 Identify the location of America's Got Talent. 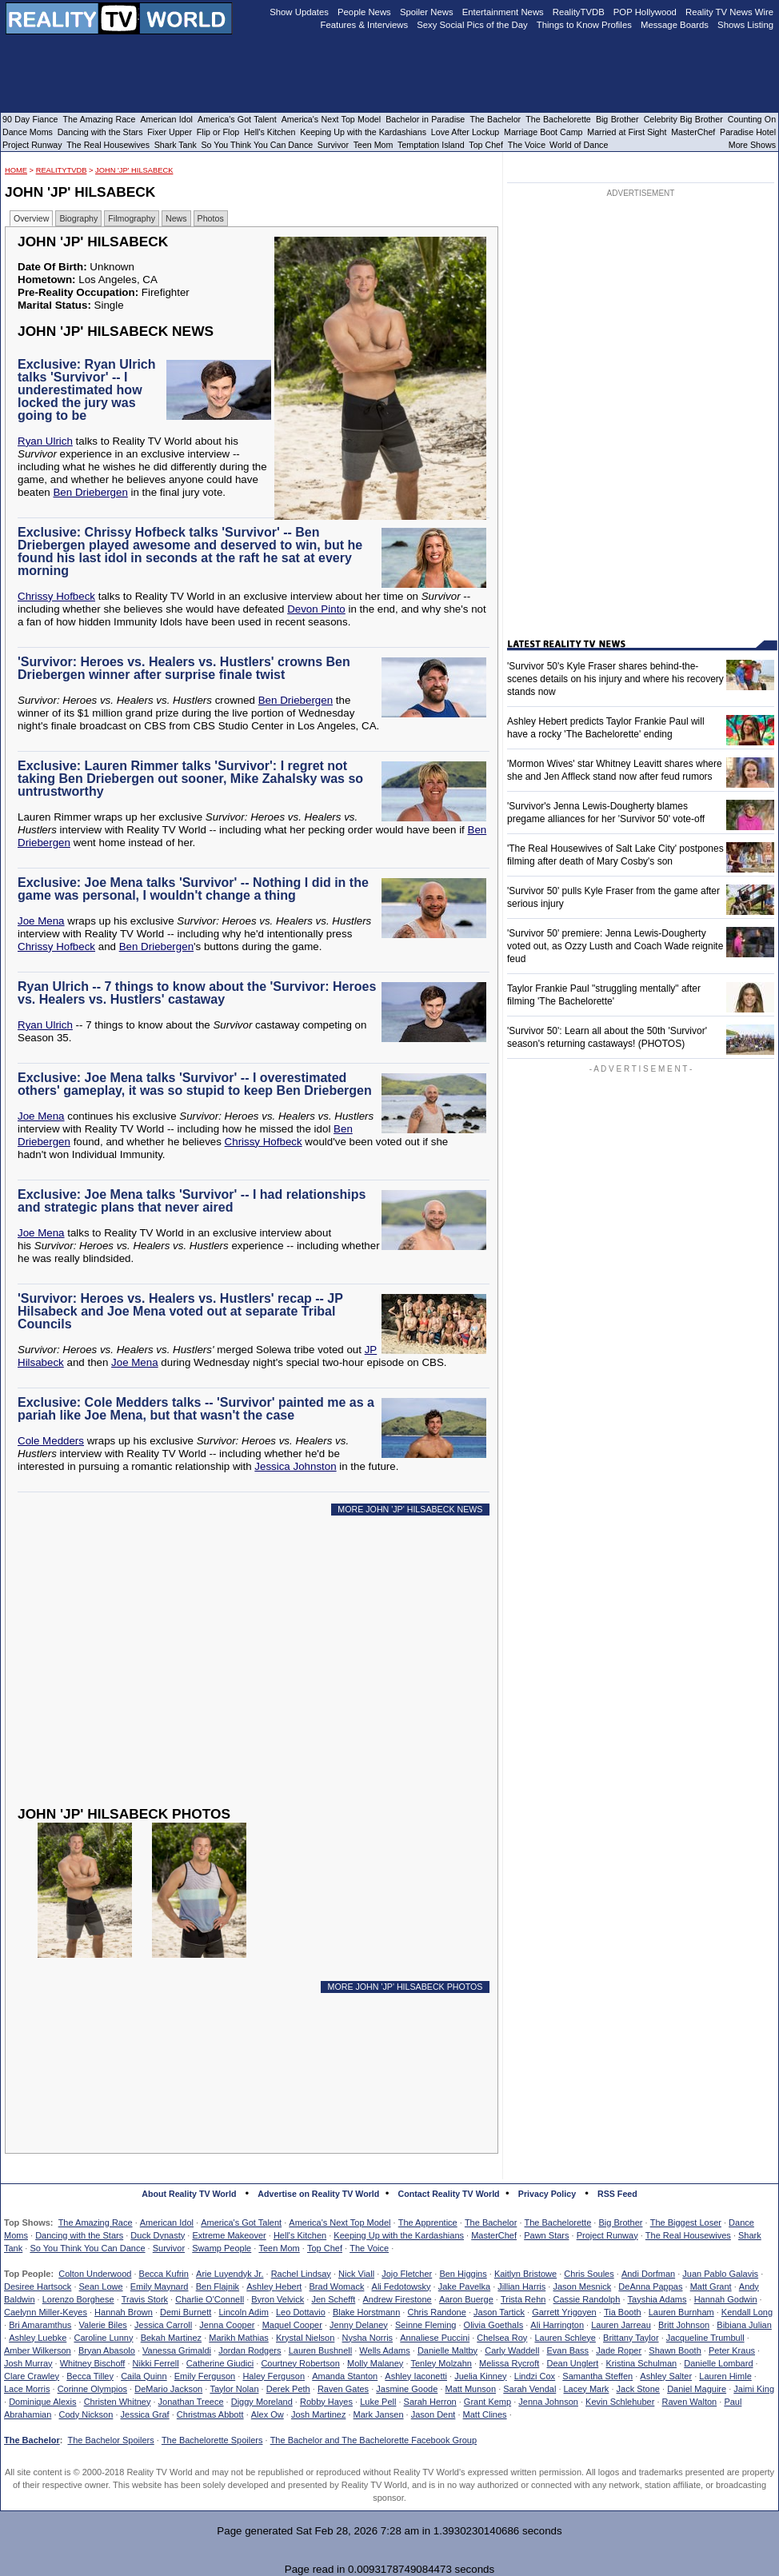
(241, 2222).